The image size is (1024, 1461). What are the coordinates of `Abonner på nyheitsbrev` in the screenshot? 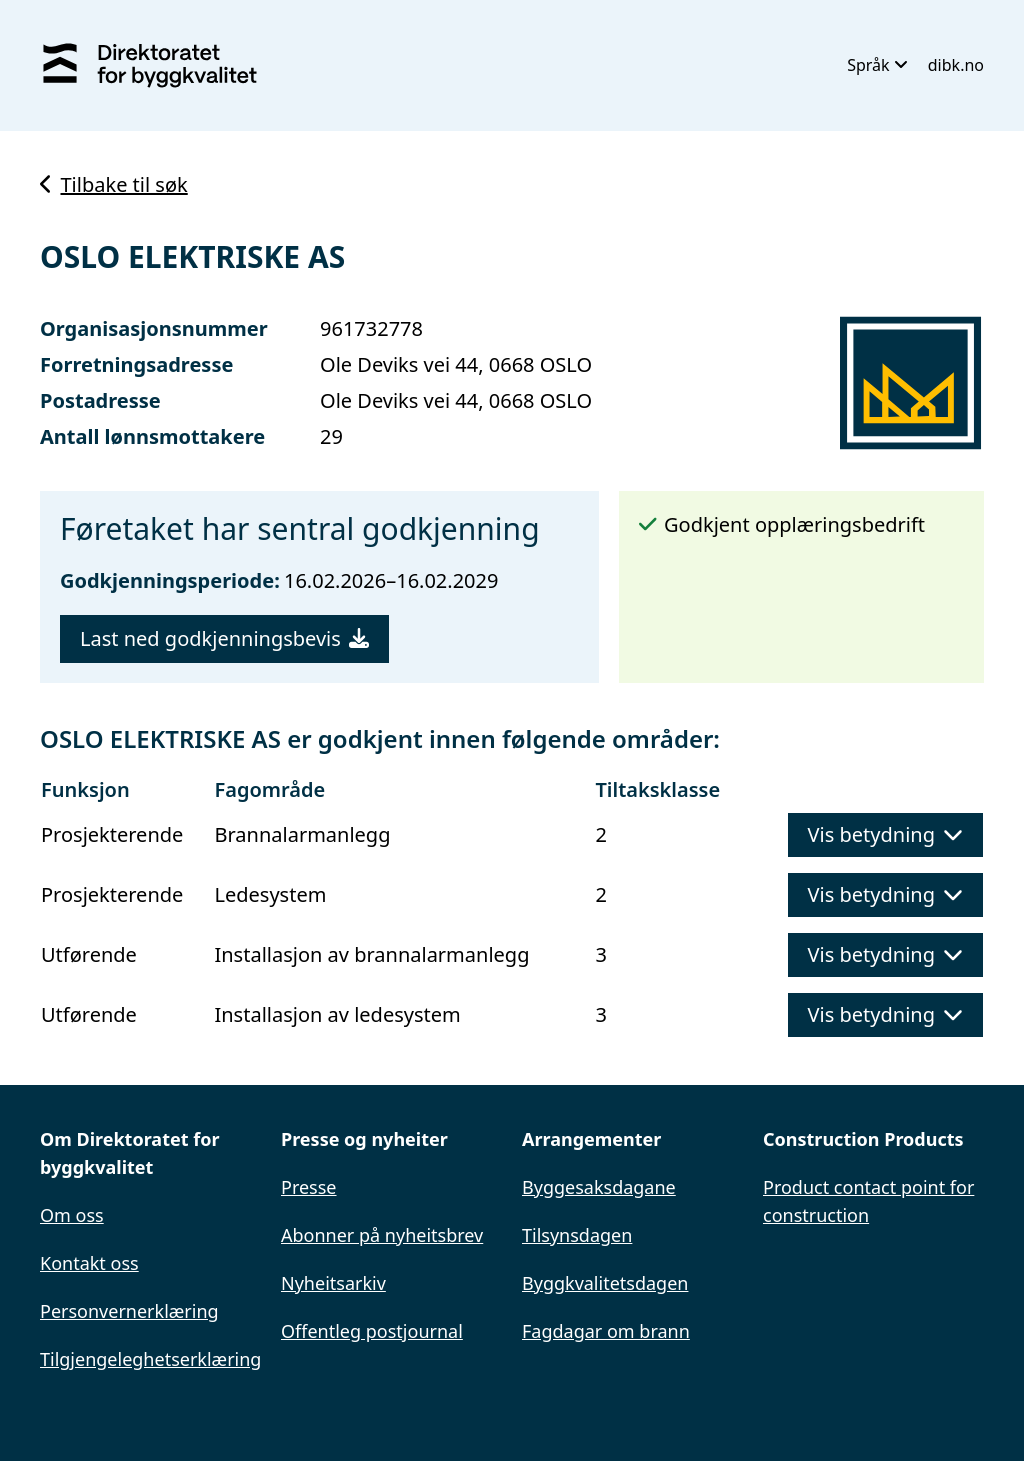 It's located at (382, 1235).